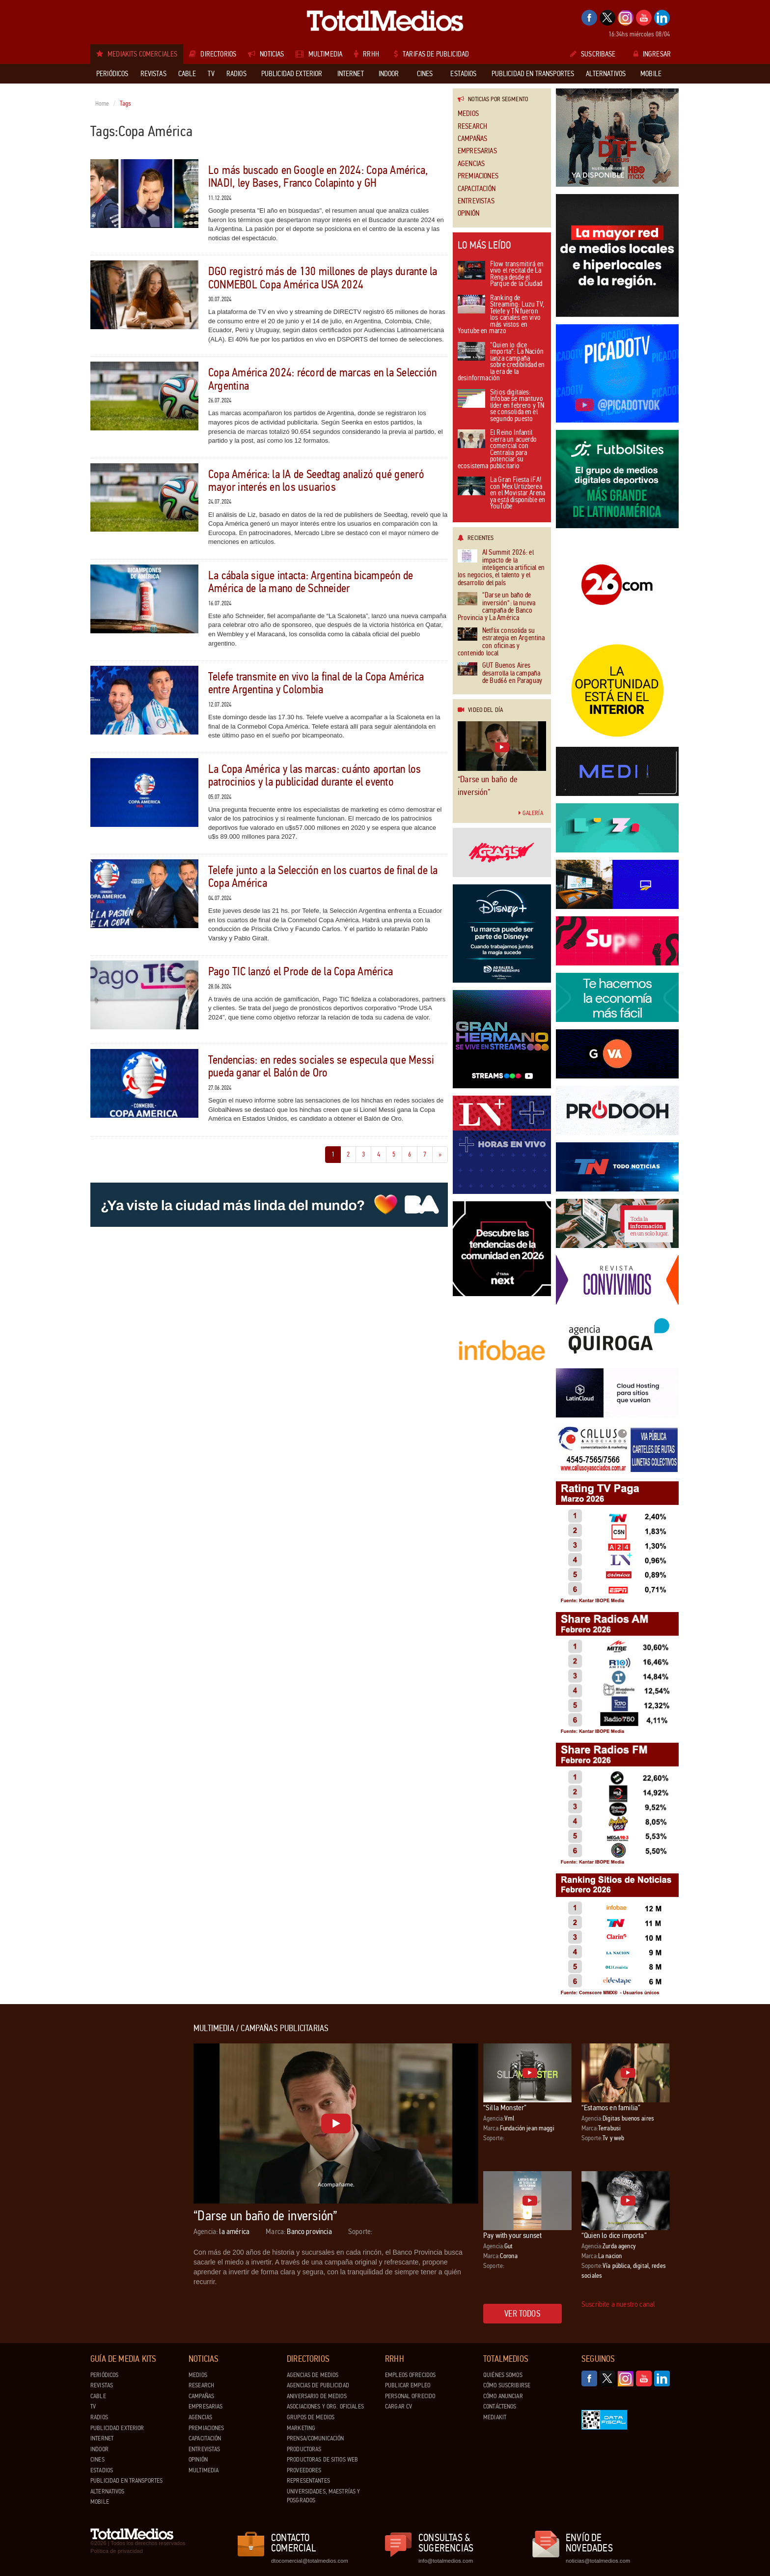  Describe the element at coordinates (501, 274) in the screenshot. I see `Flow transmitirá en vivo el recital de La Renga desde el Parque de la Ciudad` at that location.